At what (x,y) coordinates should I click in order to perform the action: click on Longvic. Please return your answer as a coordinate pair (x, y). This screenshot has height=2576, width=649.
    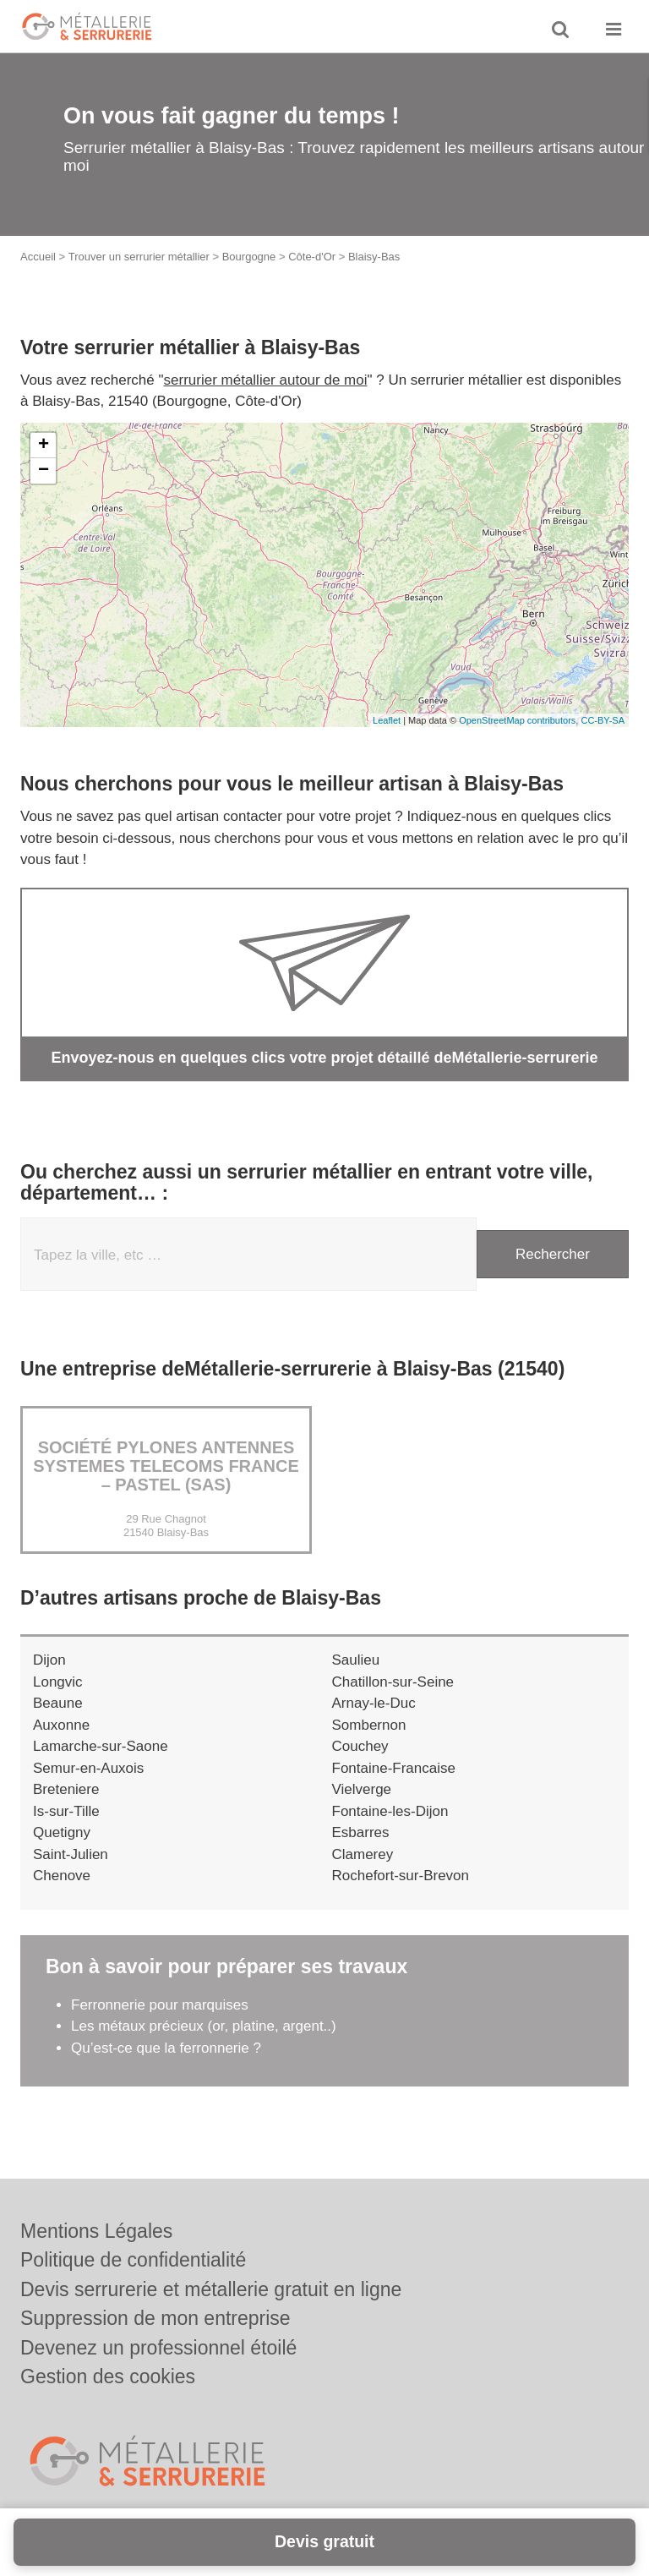
    Looking at the image, I should click on (58, 1682).